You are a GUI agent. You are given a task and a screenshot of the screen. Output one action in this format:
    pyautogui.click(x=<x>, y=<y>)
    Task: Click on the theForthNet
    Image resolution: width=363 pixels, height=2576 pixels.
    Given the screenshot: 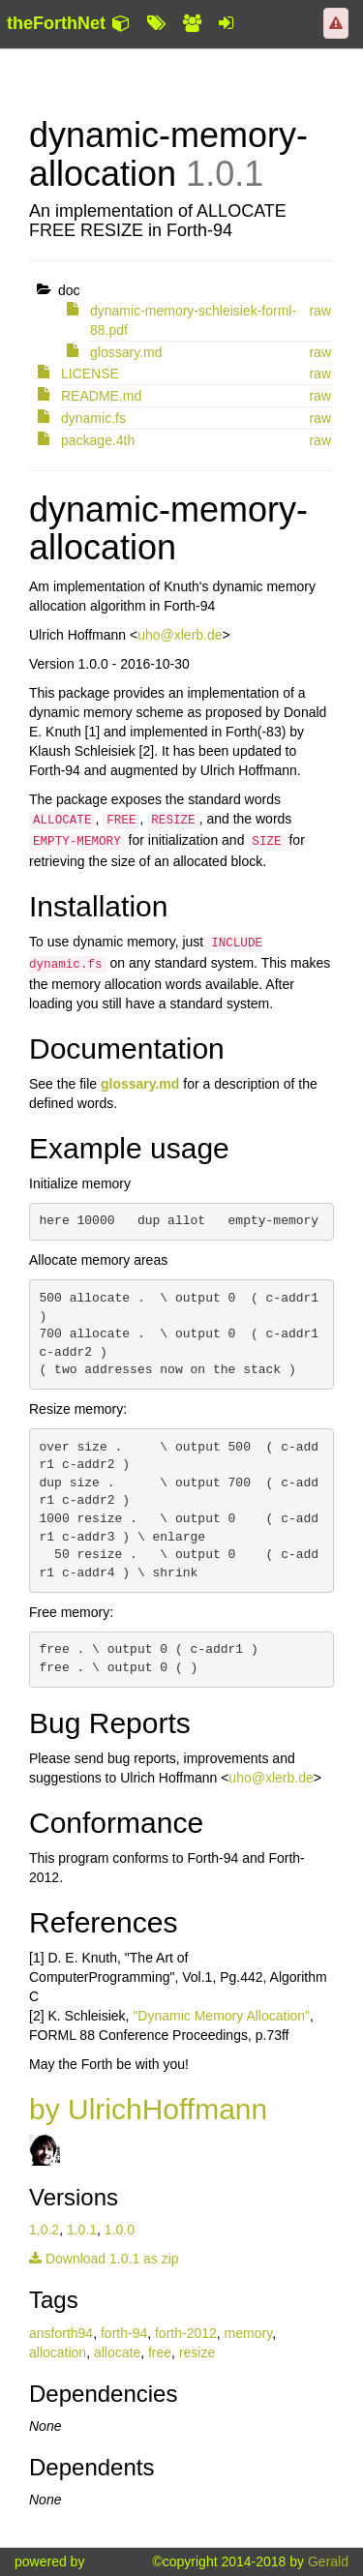 What is the action you would take?
    pyautogui.click(x=56, y=23)
    